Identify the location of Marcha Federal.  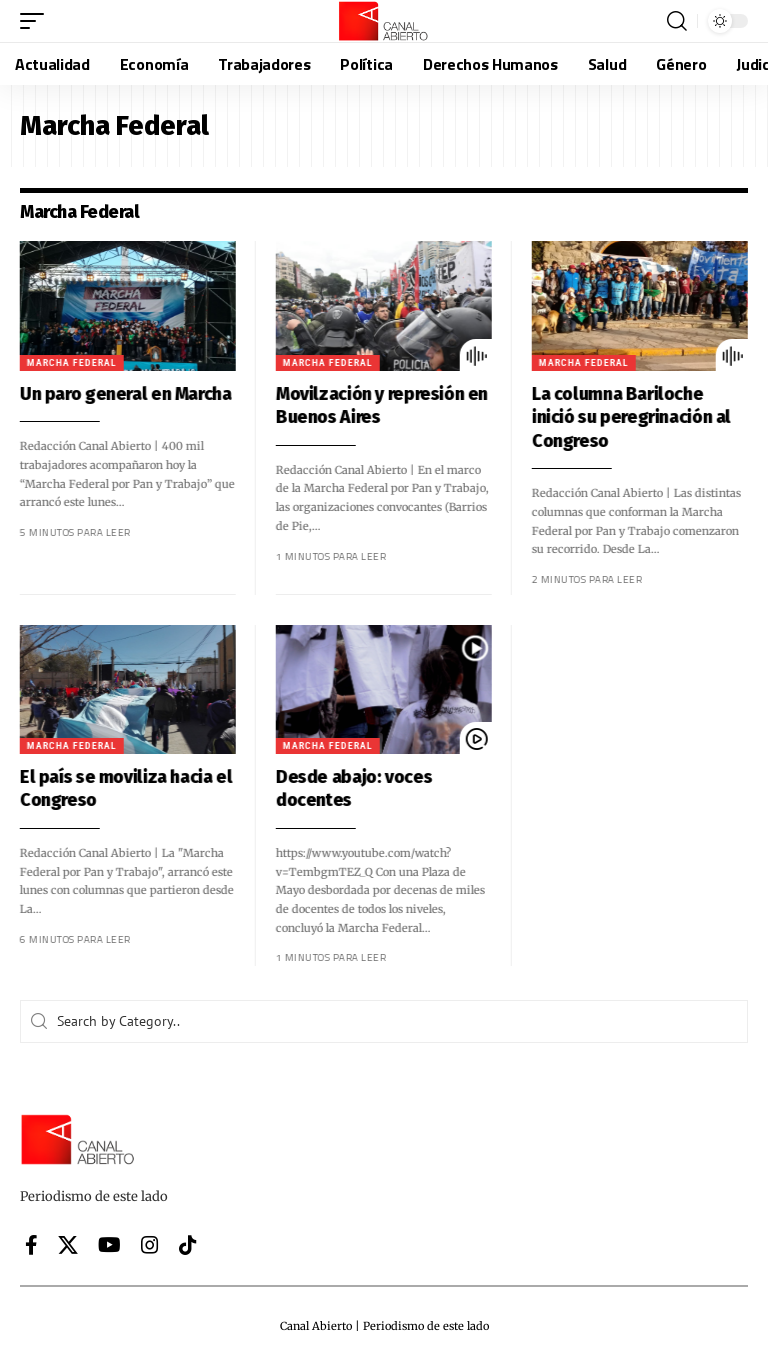
(59, 362).